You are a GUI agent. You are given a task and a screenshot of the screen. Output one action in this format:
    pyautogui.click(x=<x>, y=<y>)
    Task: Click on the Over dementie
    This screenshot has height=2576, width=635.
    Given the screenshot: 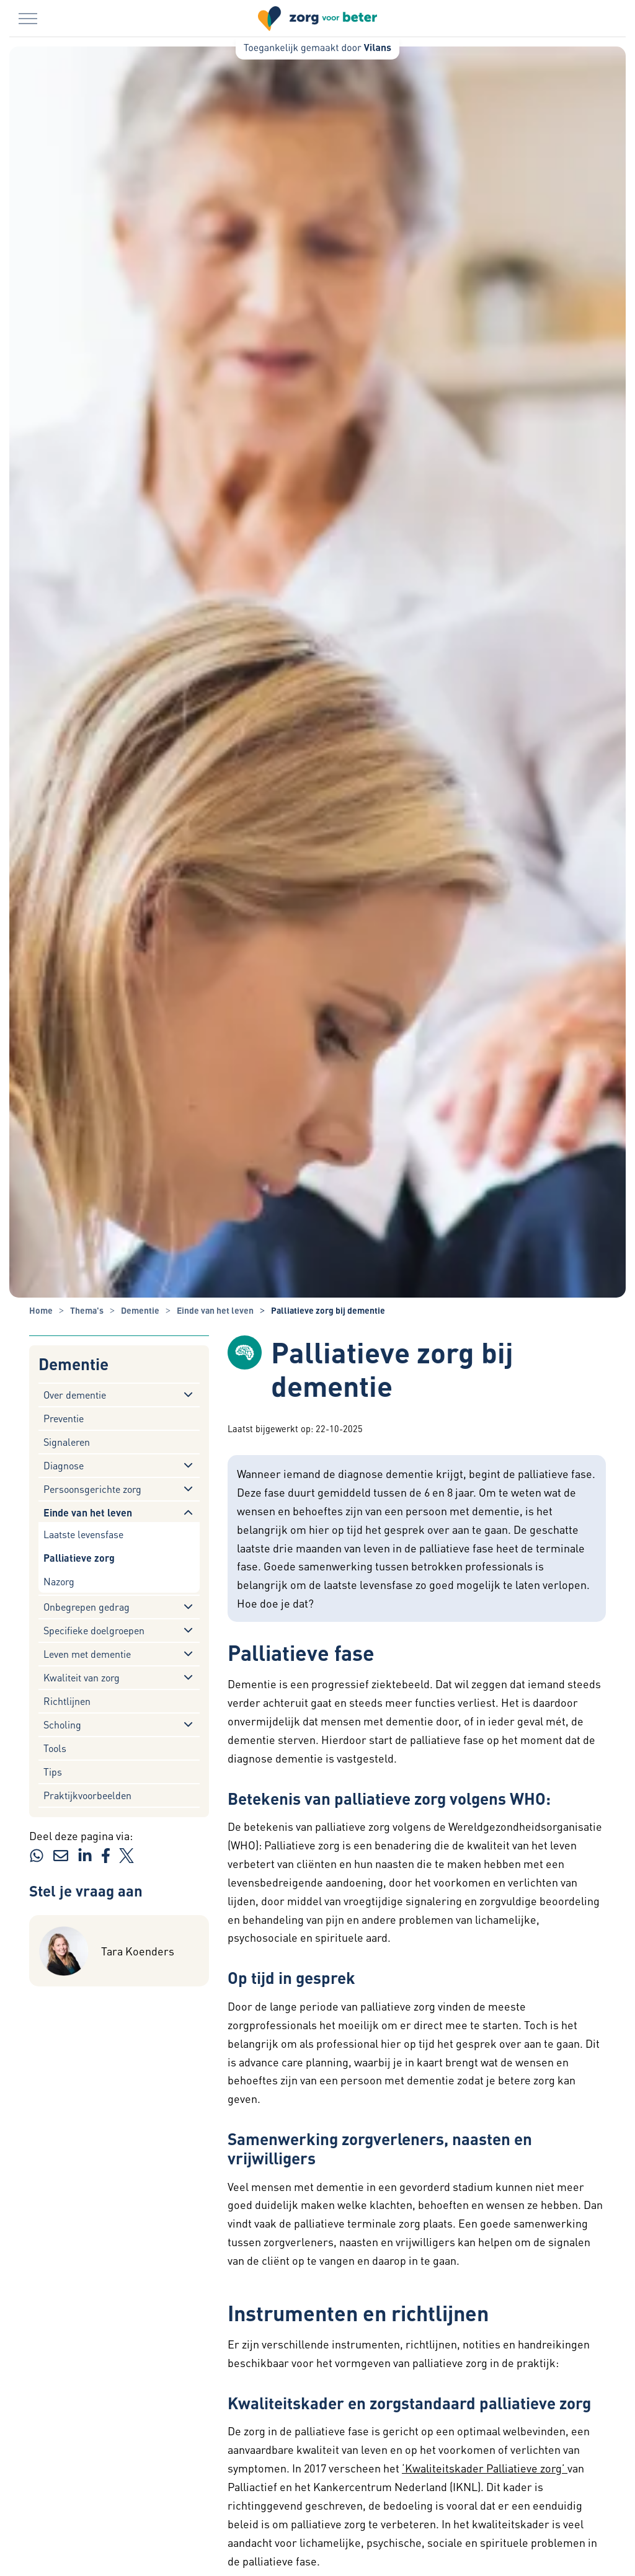 What is the action you would take?
    pyautogui.click(x=74, y=1394)
    